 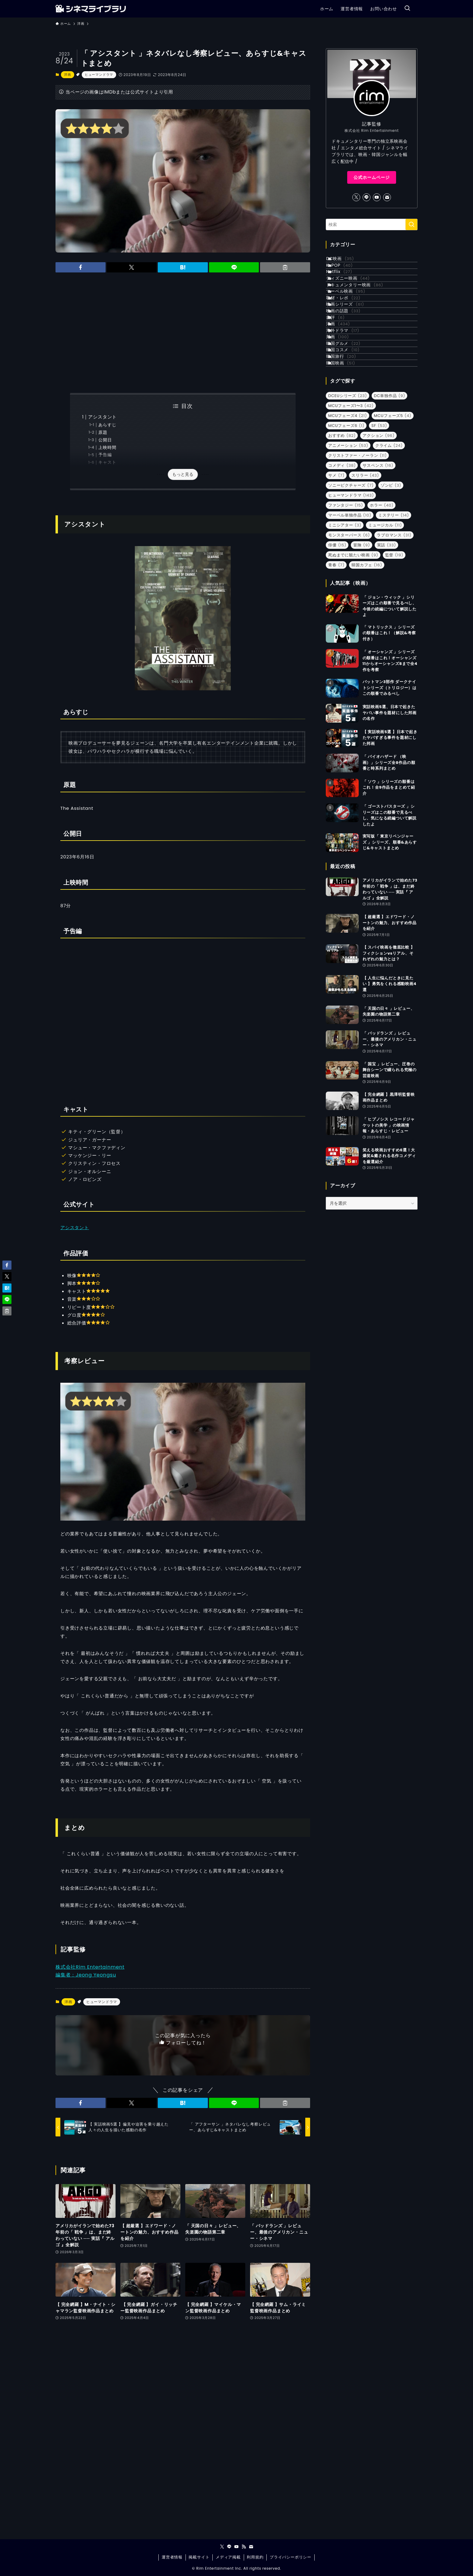 What do you see at coordinates (67, 74) in the screenshot?
I see `洋画` at bounding box center [67, 74].